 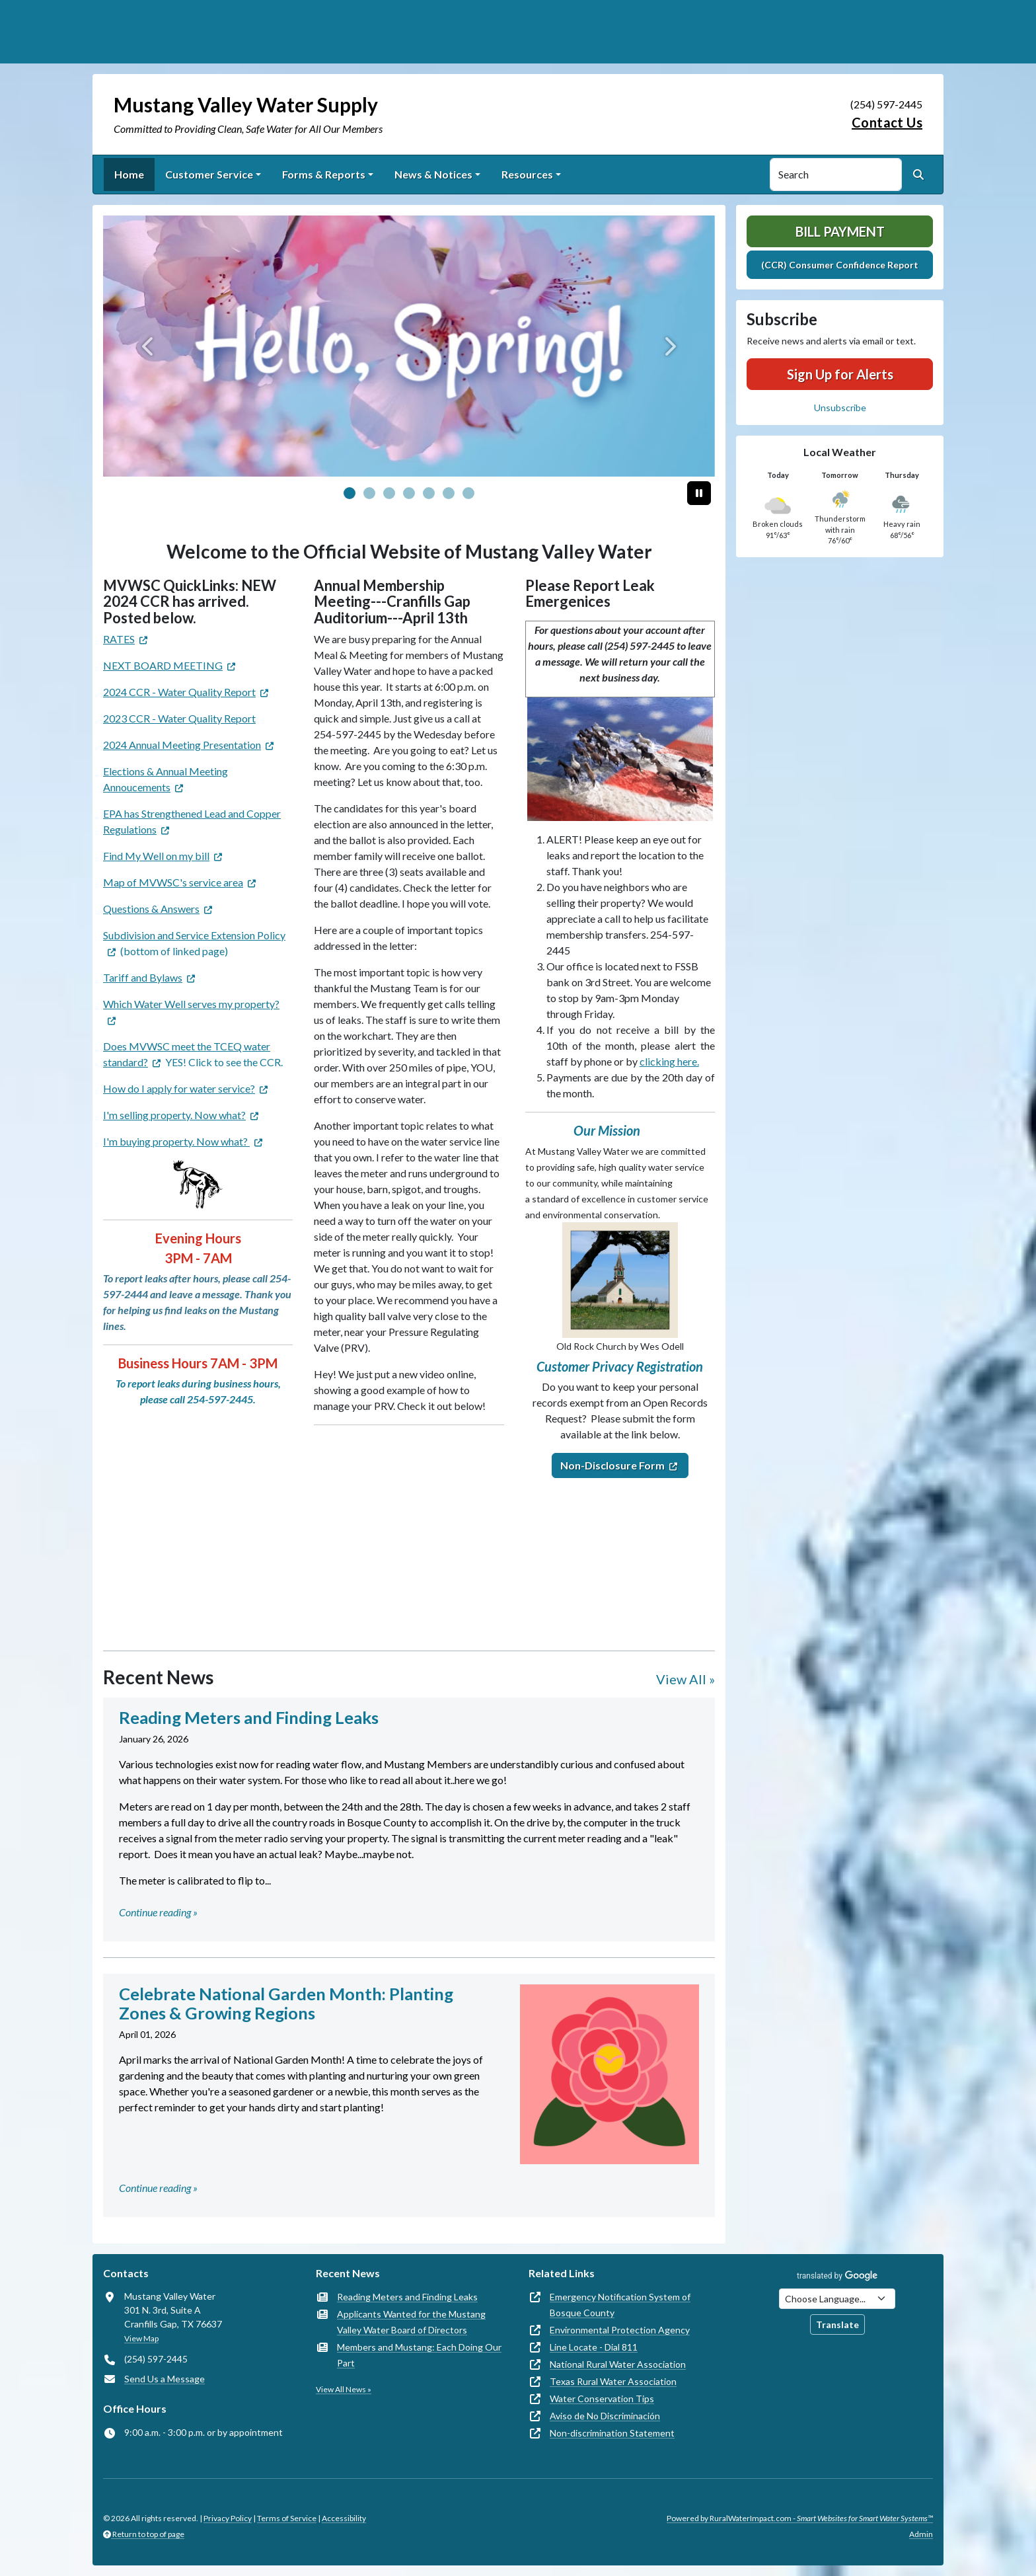 What do you see at coordinates (344, 2518) in the screenshot?
I see `Accessibility` at bounding box center [344, 2518].